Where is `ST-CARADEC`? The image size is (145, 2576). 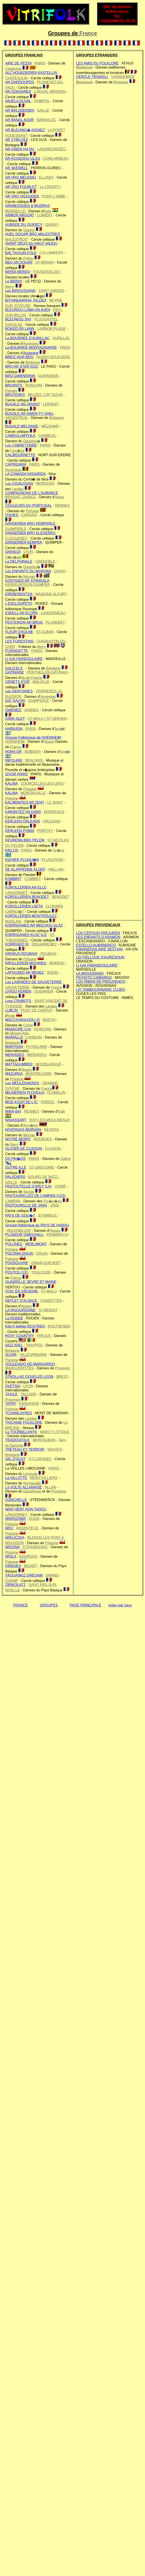 ST-CARADEC is located at coordinates (40, 1459).